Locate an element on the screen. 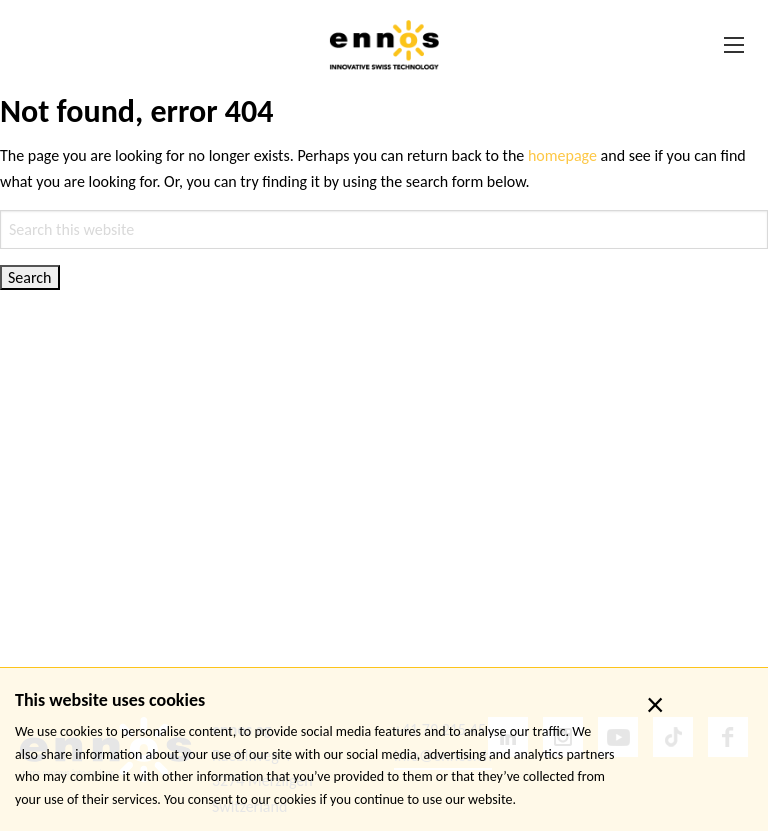  × [close] is located at coordinates (655, 705).